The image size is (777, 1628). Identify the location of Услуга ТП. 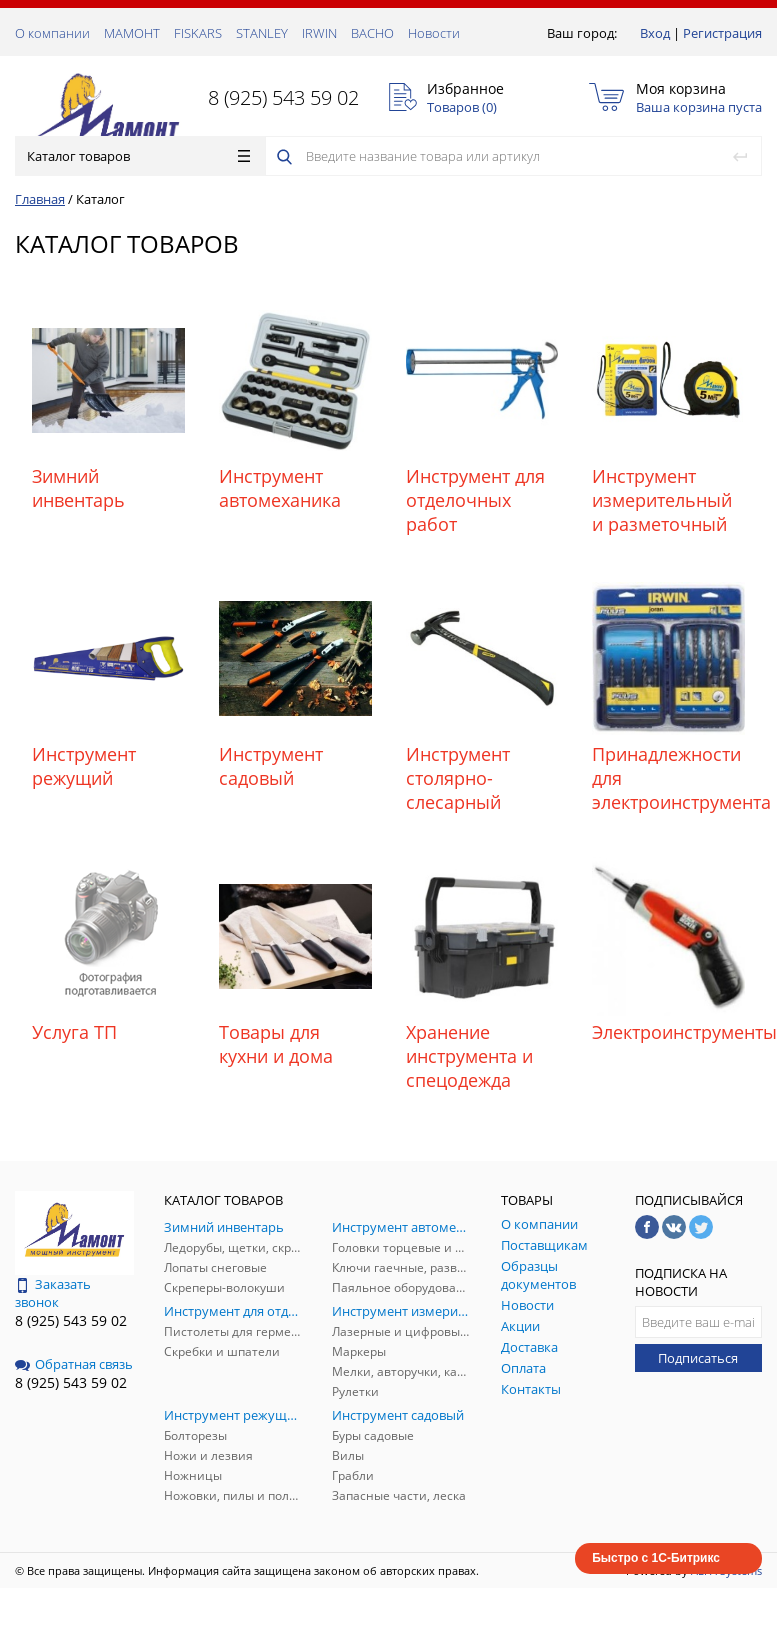
(74, 1032).